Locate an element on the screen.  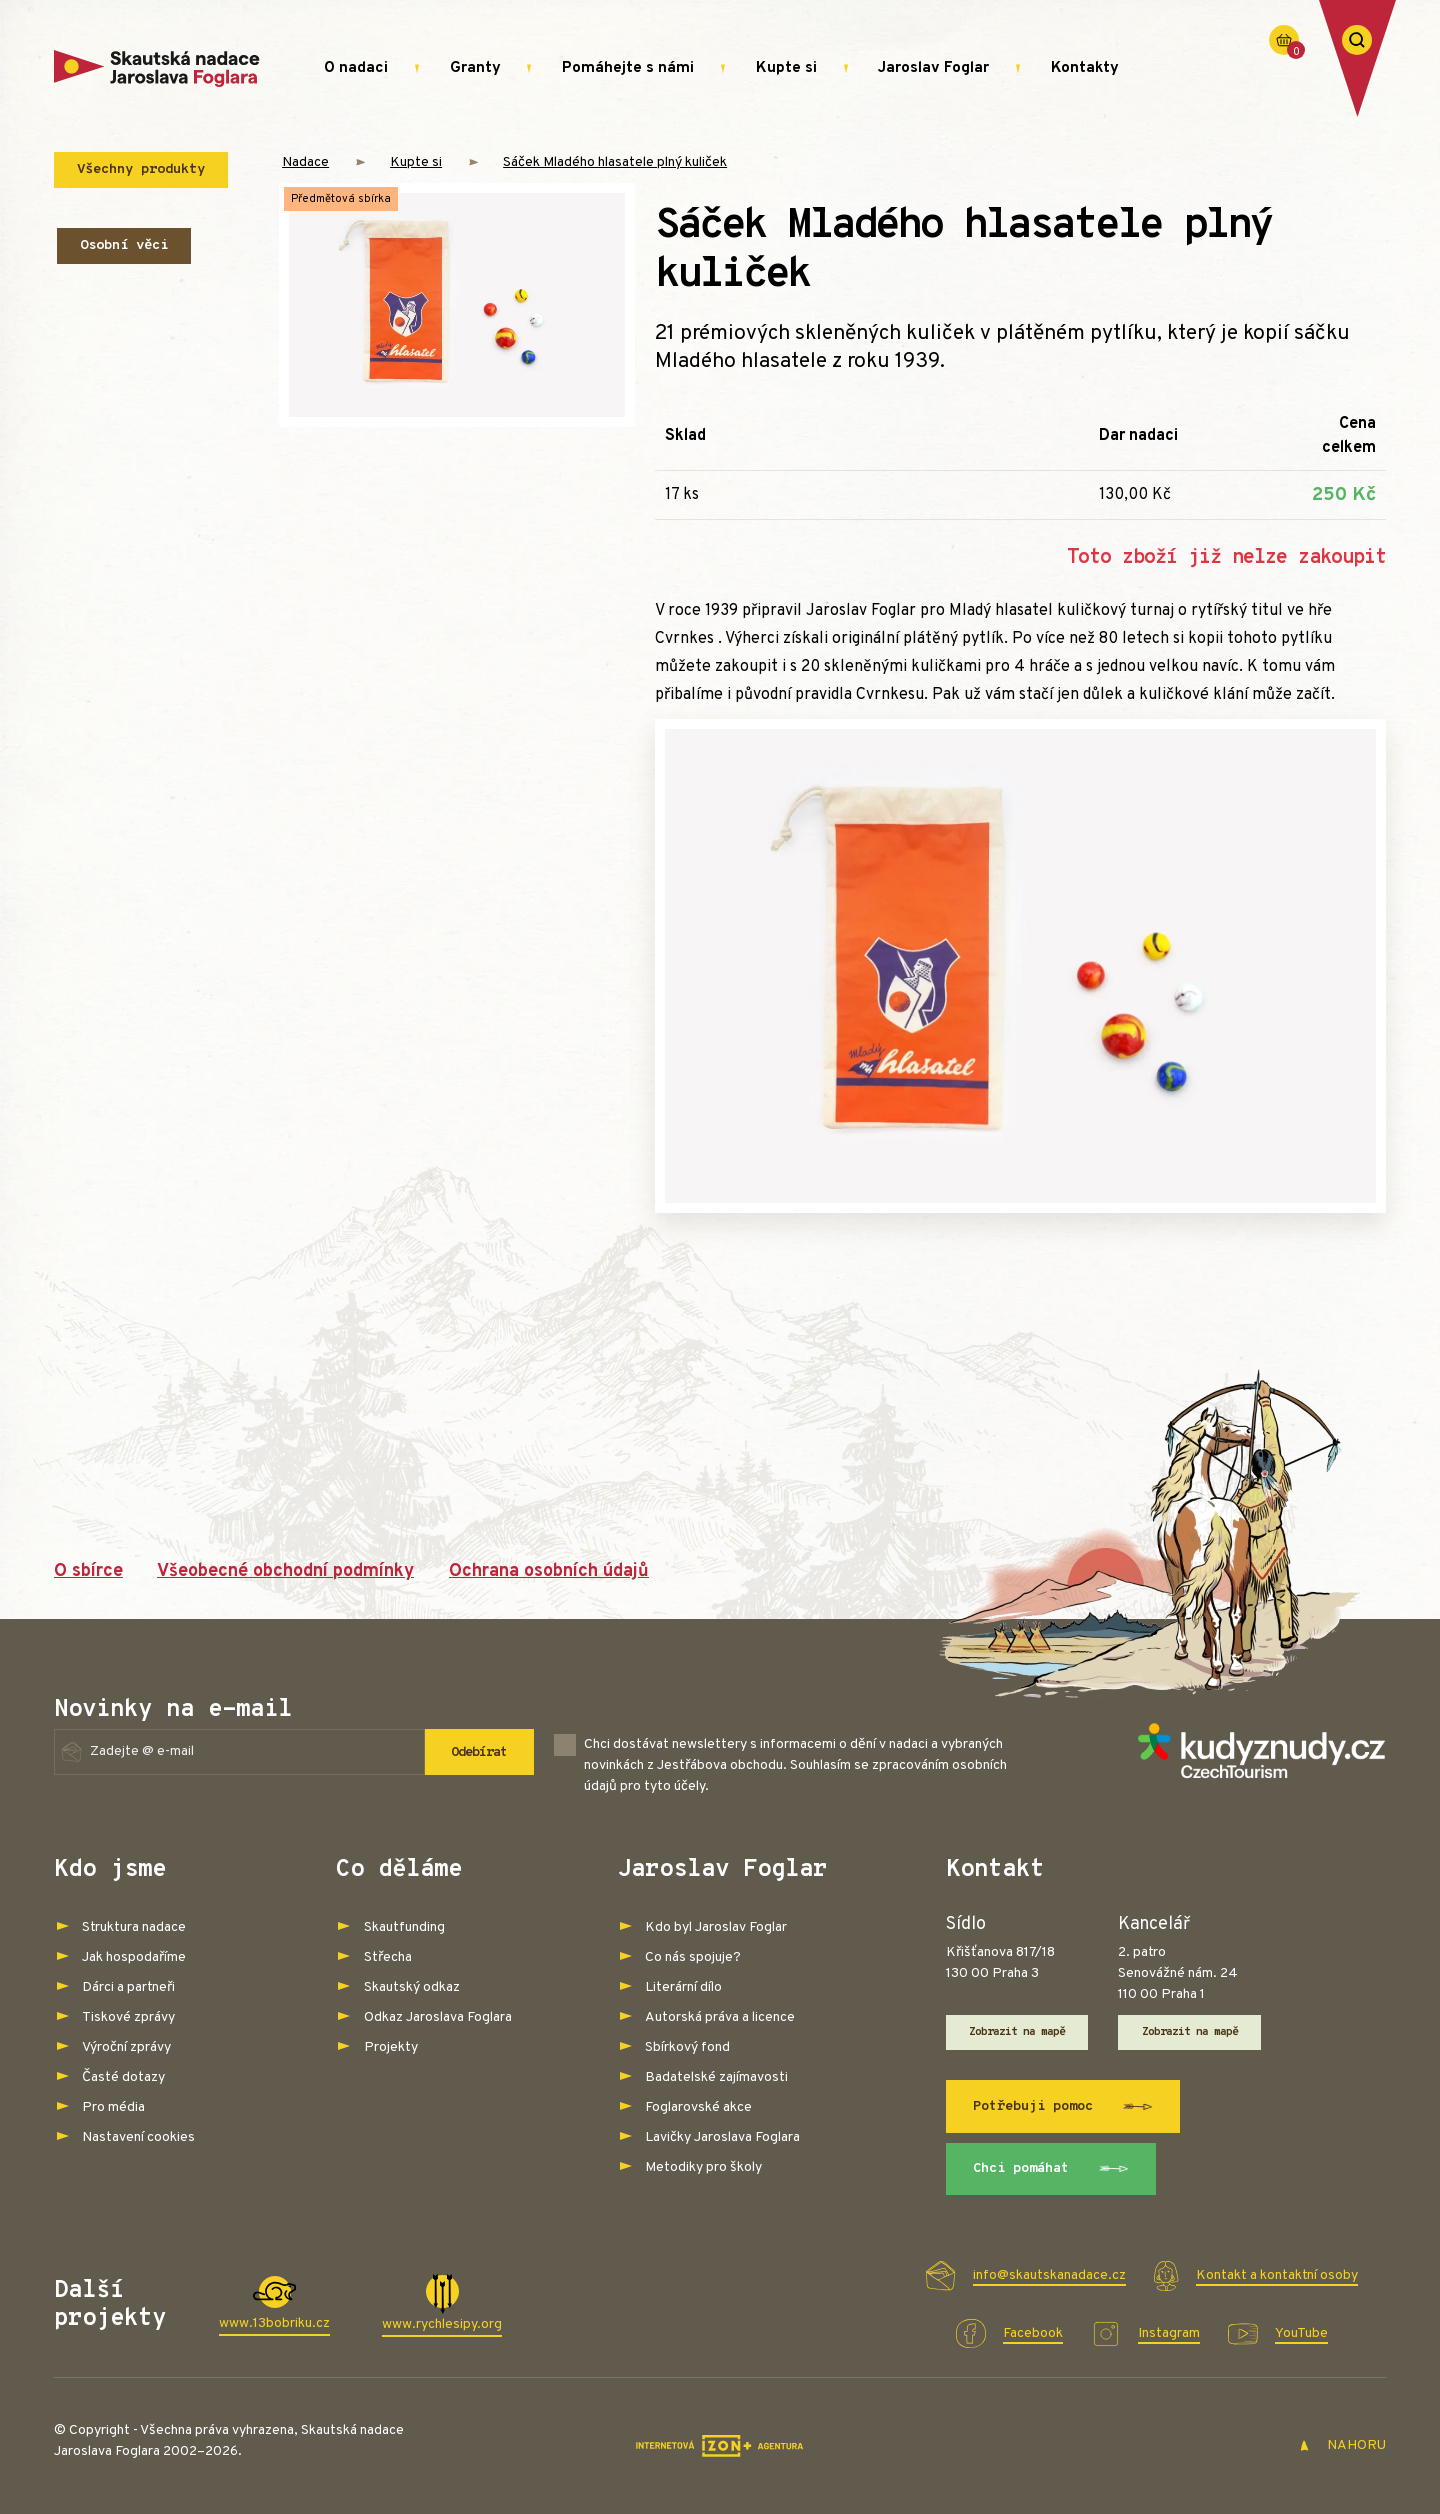
info@skautskanadace.cz is located at coordinates (1049, 2275).